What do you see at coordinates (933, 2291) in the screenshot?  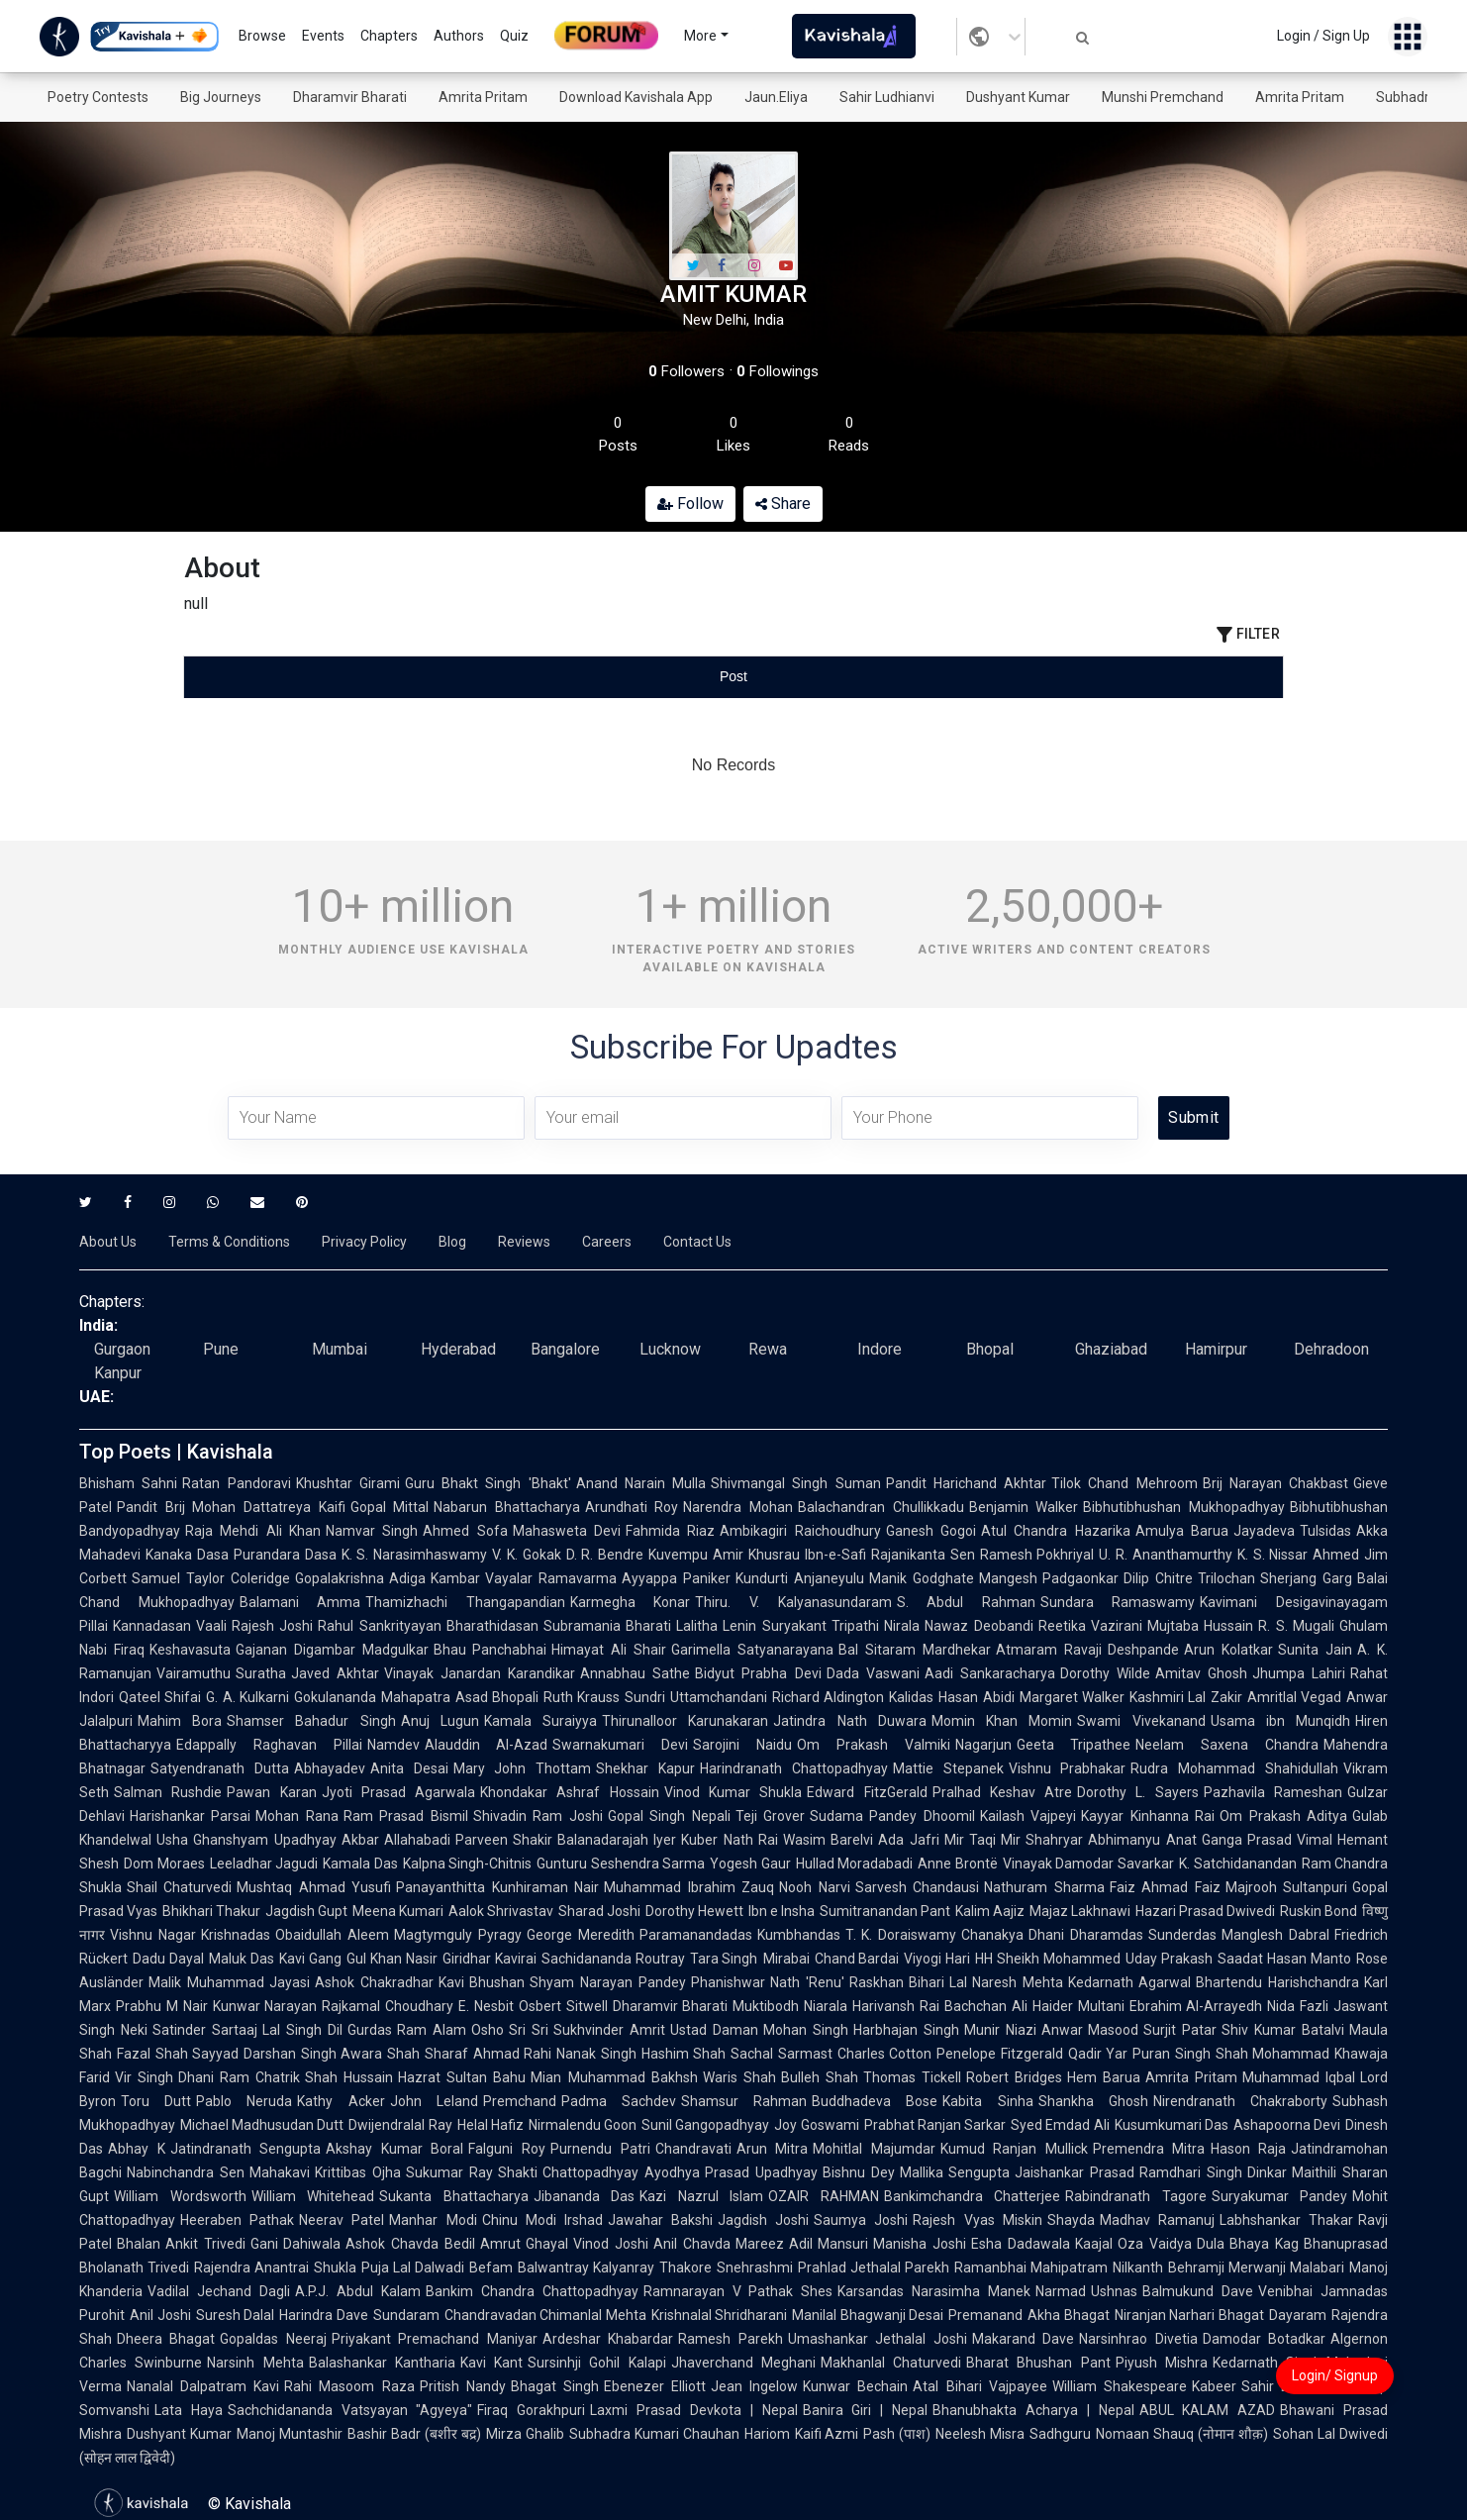 I see `Karsandas Narasimha Manek` at bounding box center [933, 2291].